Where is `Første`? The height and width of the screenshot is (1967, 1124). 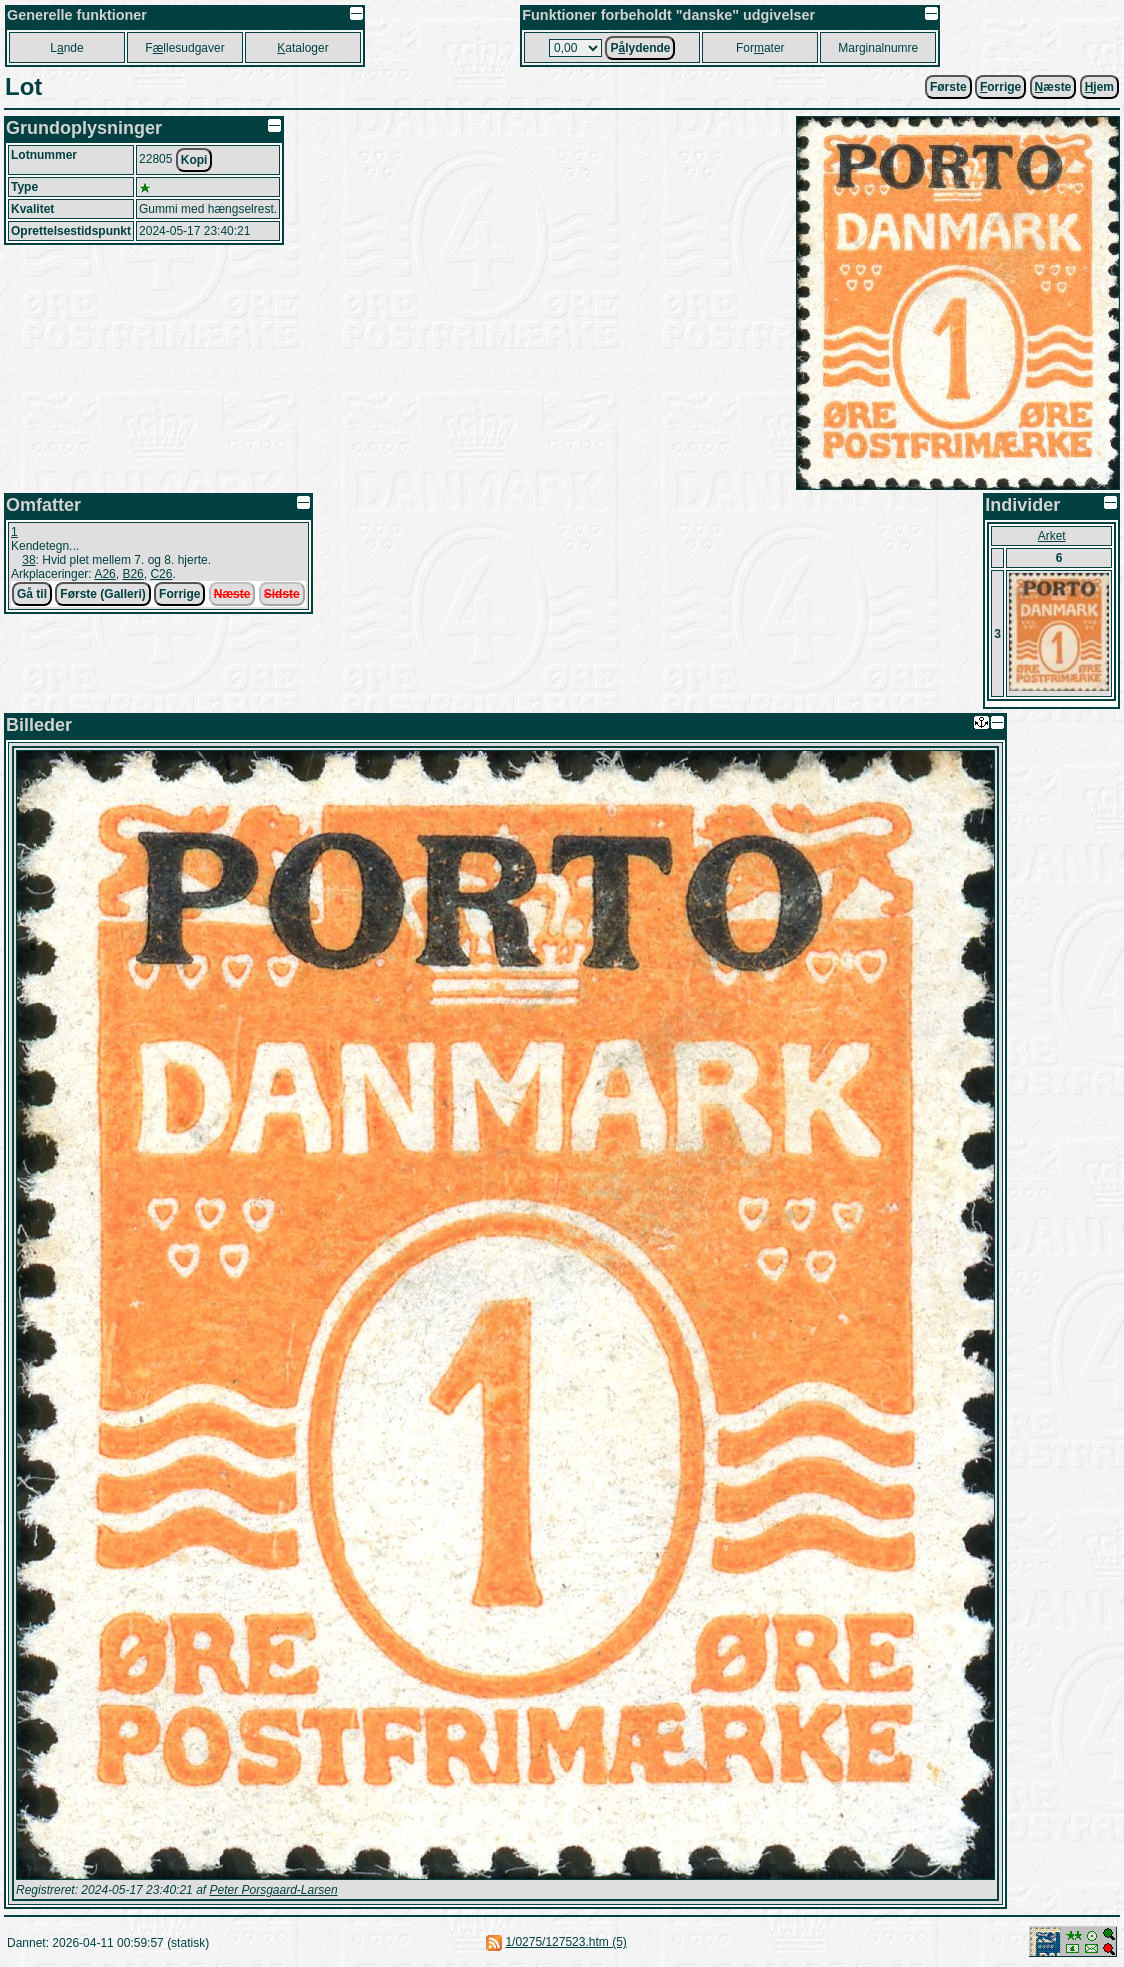 Første is located at coordinates (948, 87).